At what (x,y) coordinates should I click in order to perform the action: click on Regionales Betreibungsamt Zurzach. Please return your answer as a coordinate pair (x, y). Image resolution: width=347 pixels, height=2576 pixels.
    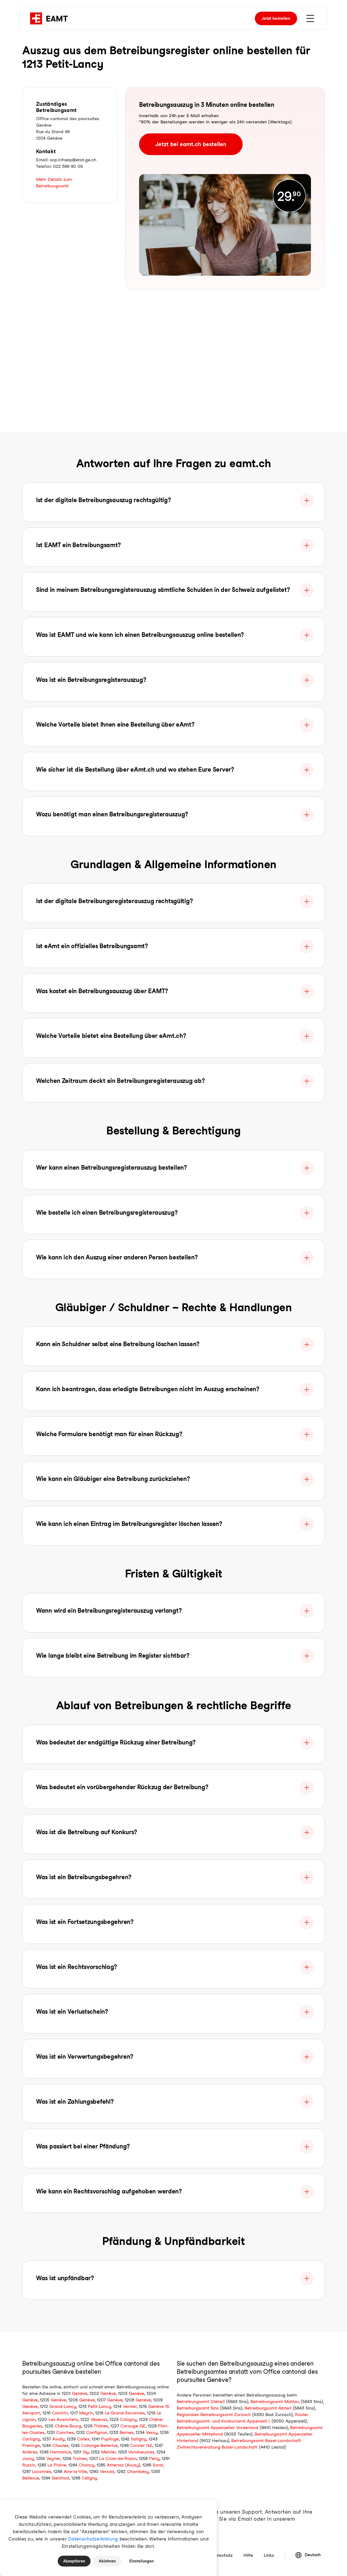
    Looking at the image, I should click on (214, 2414).